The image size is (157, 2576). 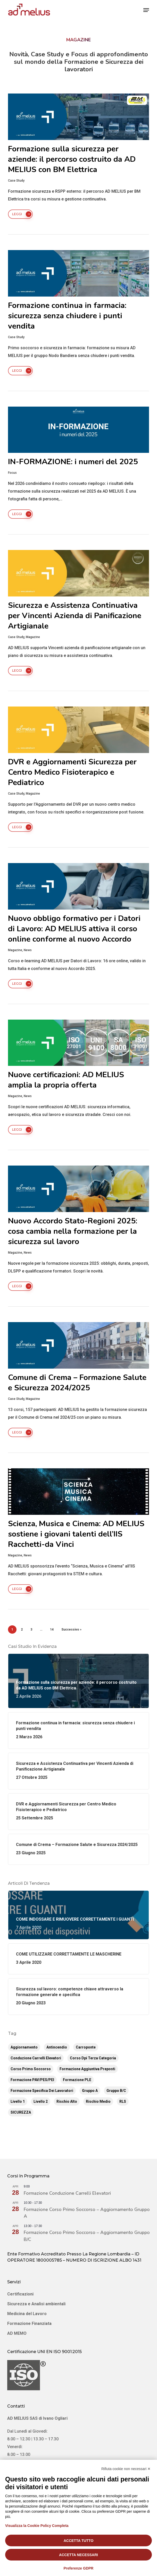 What do you see at coordinates (76, 1534) in the screenshot?
I see `Scienza, Musica e Cinema: AD MELIUS sostiene i giovani talenti dell’IIS Racchetti-da Vinci` at bounding box center [76, 1534].